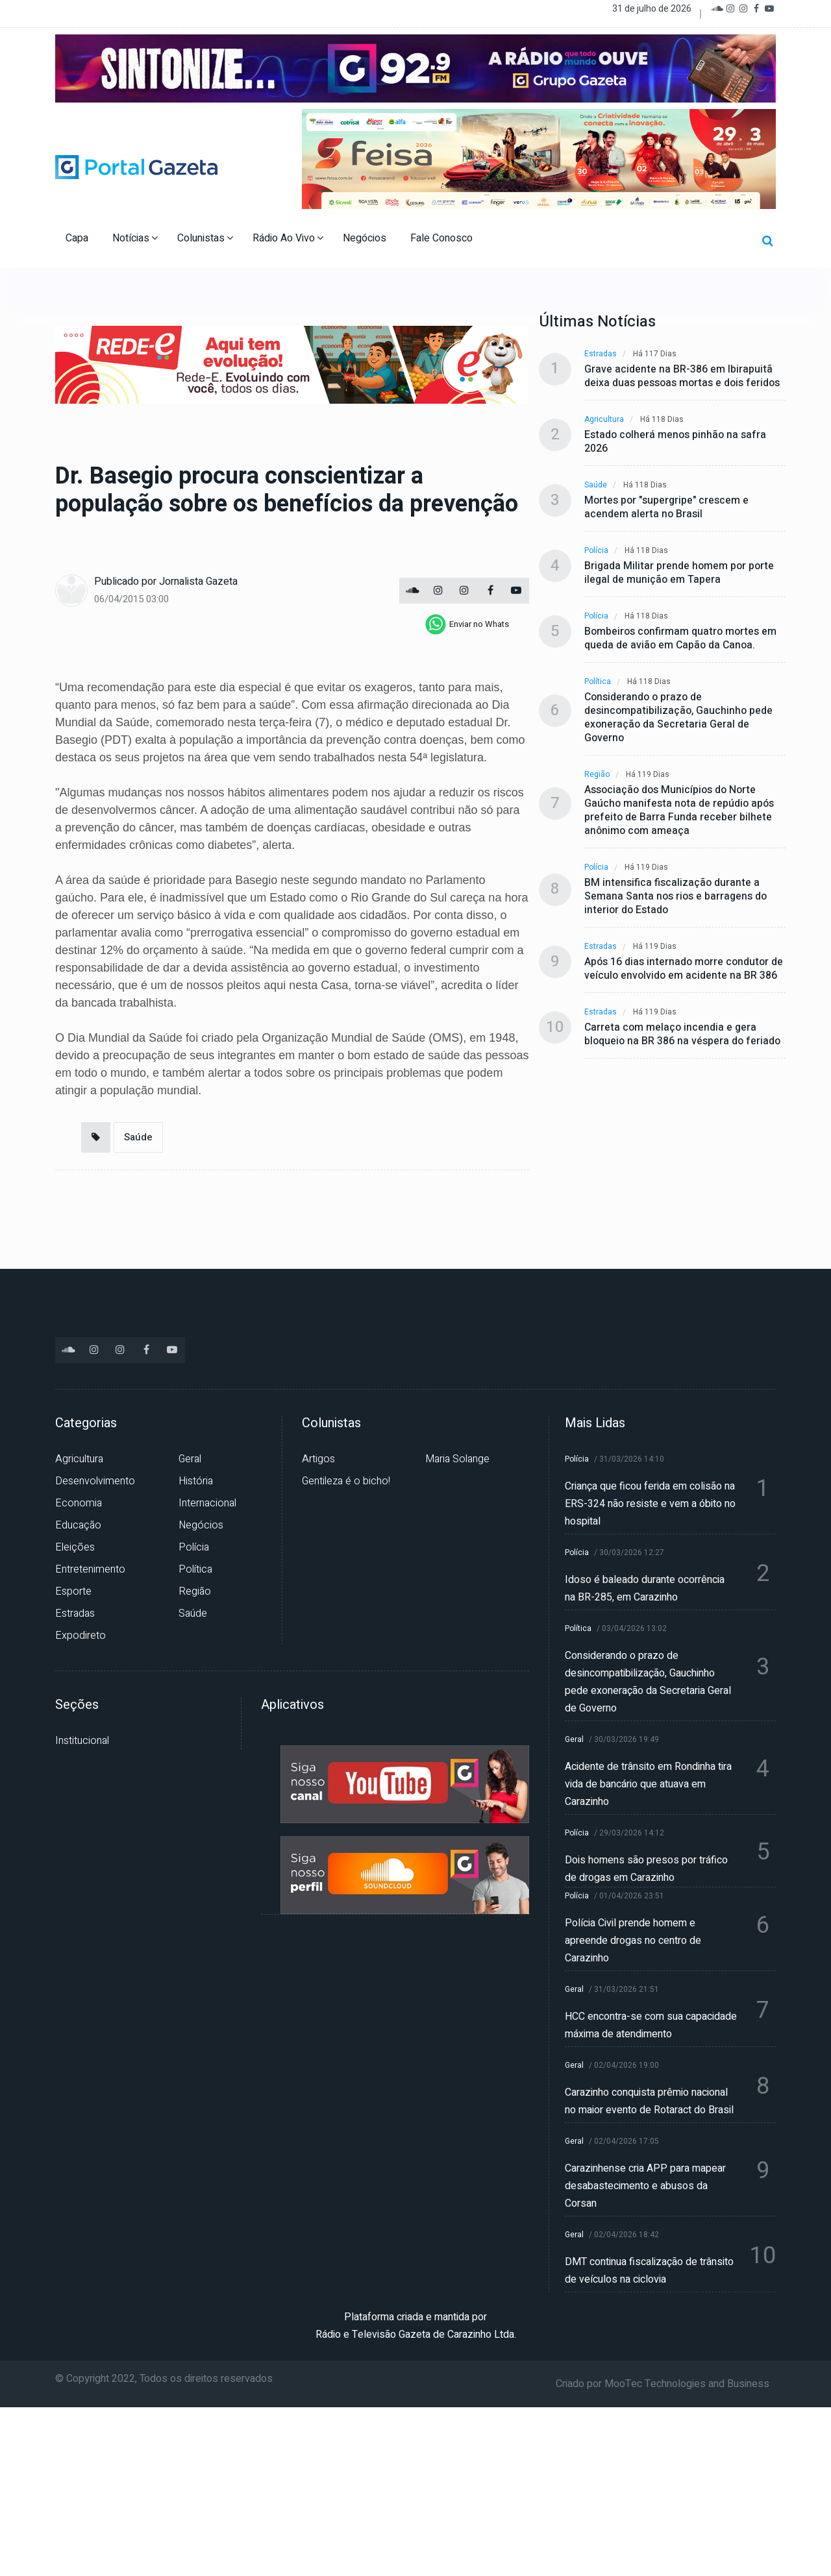  Describe the element at coordinates (205, 238) in the screenshot. I see `Colunistas` at that location.